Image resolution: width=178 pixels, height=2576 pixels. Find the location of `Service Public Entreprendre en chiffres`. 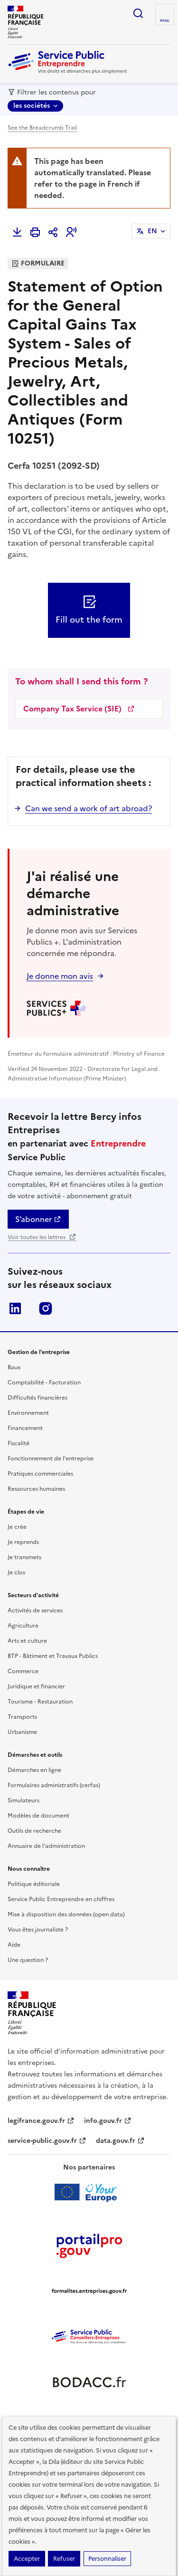

Service Public Entreprendre en chiffres is located at coordinates (61, 1899).